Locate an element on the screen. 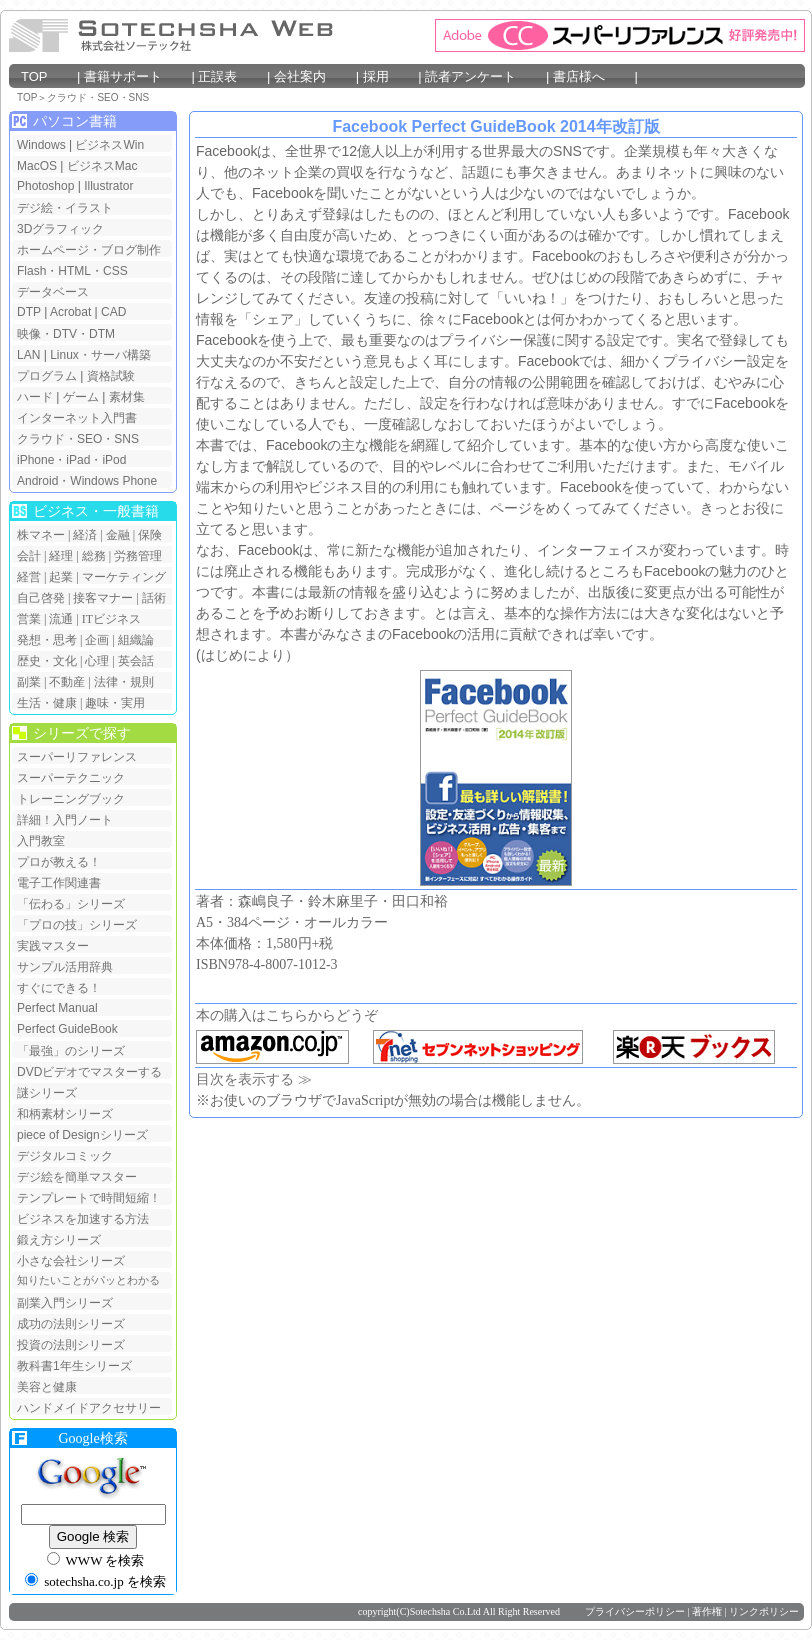 Image resolution: width=812 pixels, height=1640 pixels. プライバシーポリシー is located at coordinates (635, 1611).